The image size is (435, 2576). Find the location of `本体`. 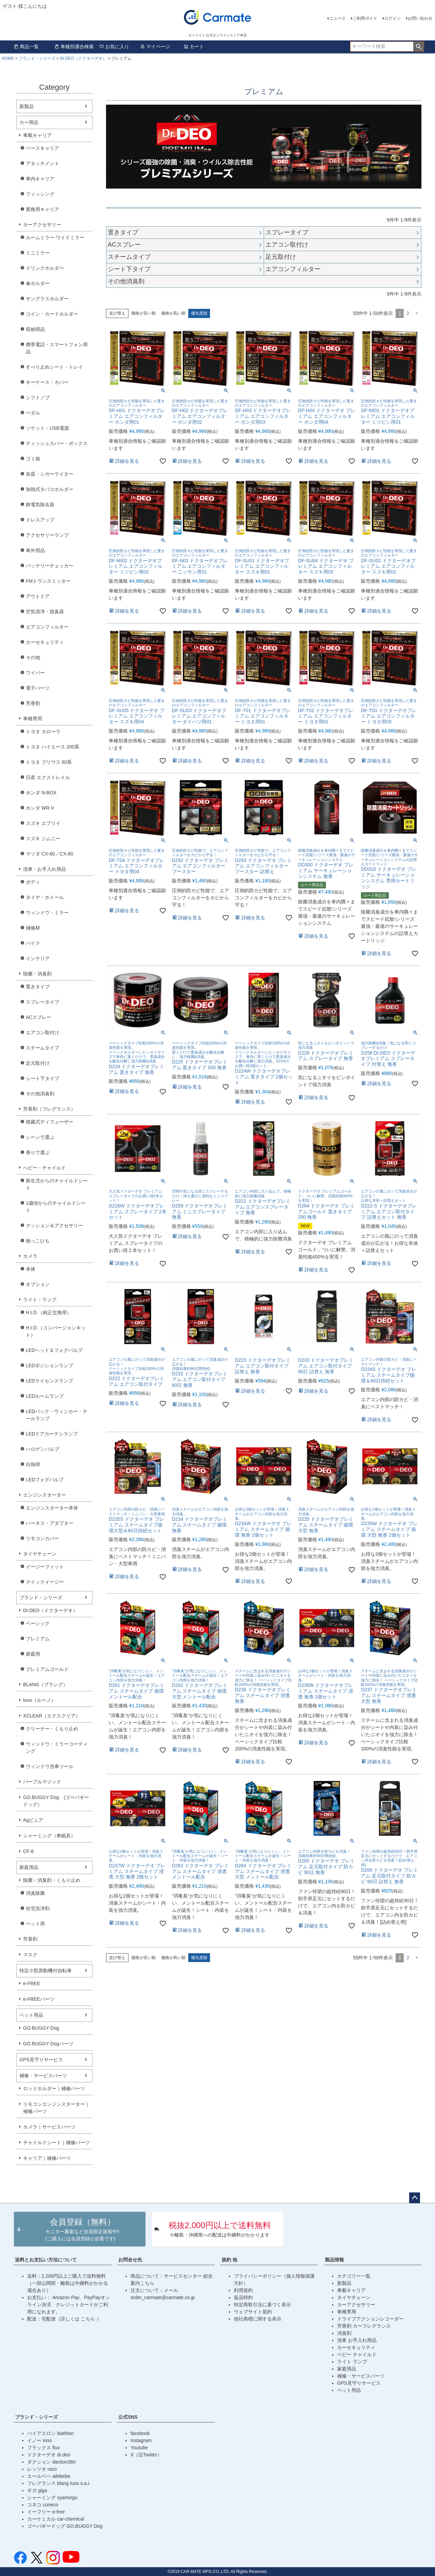

本体 is located at coordinates (30, 1269).